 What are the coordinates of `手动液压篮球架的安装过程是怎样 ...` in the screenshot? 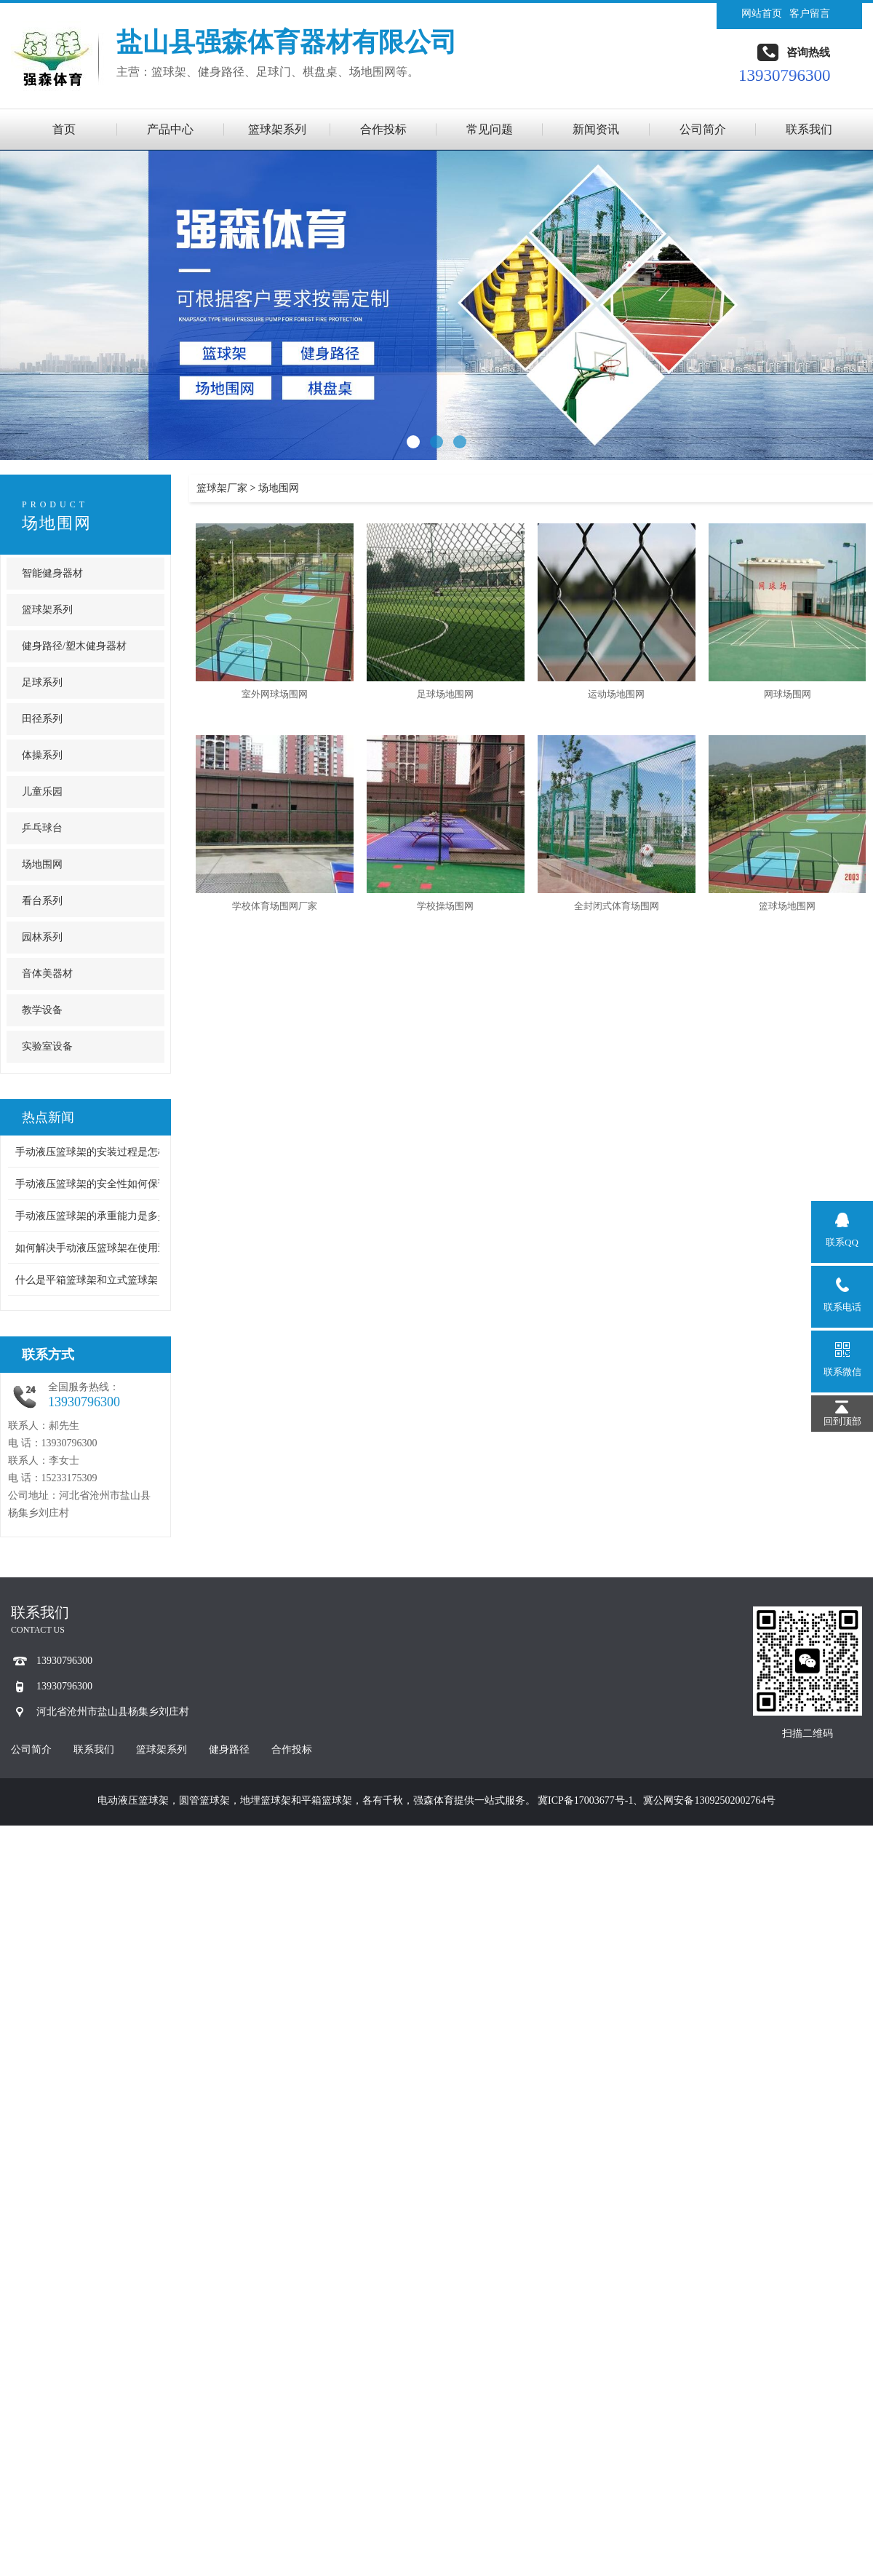 It's located at (96, 1151).